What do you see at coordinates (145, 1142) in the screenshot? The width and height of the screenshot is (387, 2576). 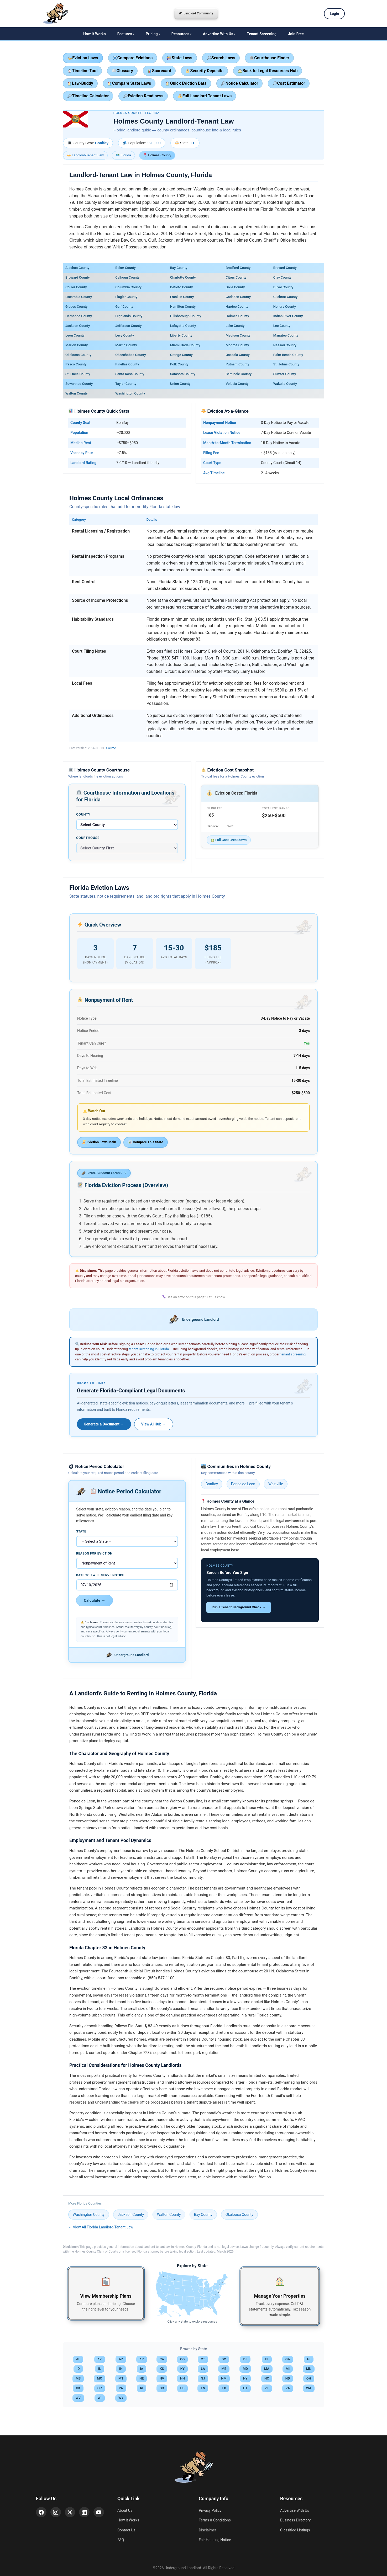 I see `Compare This State` at bounding box center [145, 1142].